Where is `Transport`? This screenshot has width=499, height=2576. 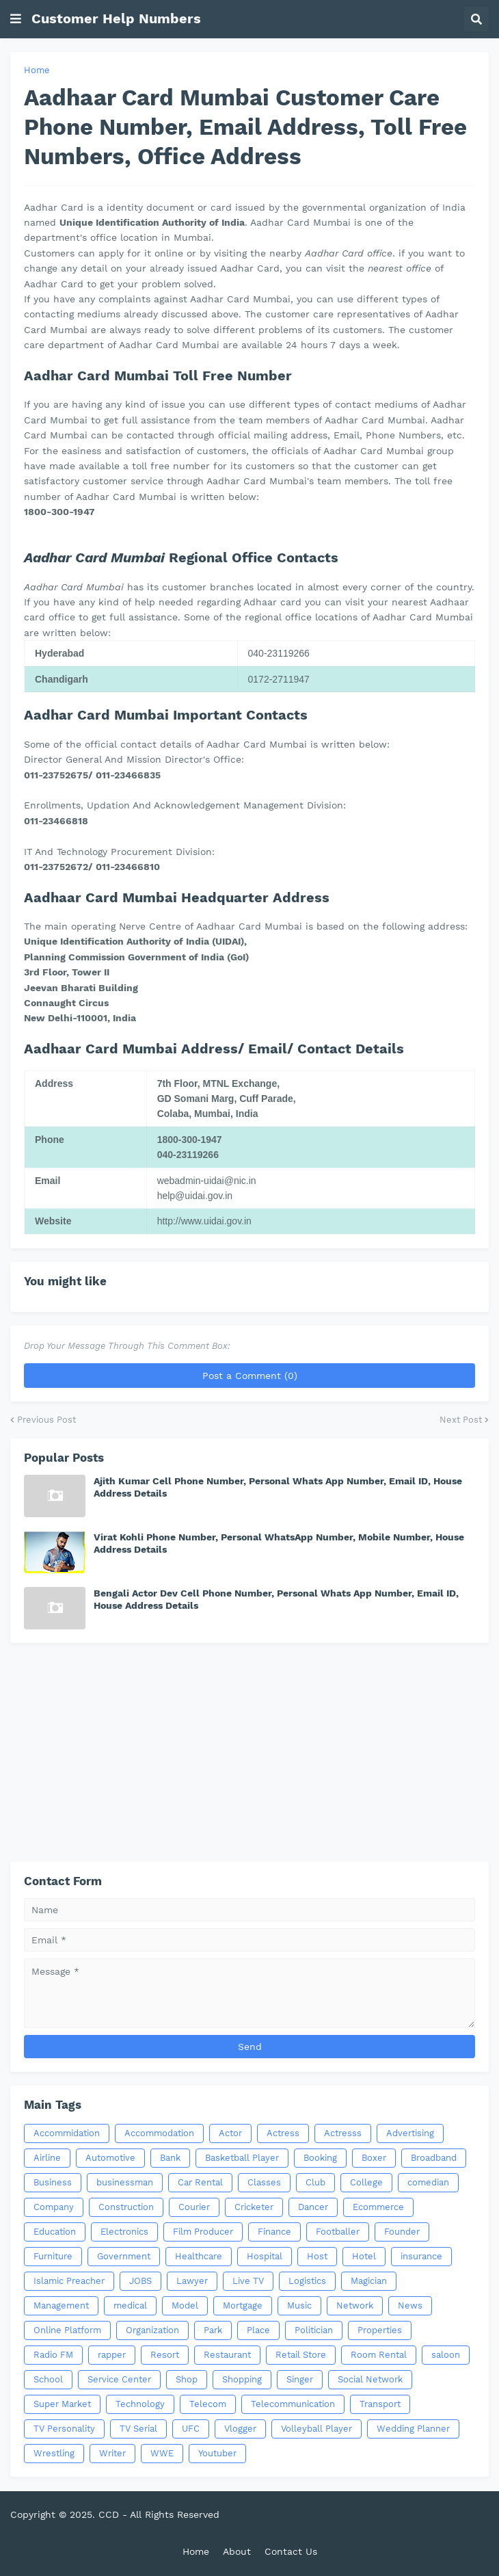
Transport is located at coordinates (380, 2404).